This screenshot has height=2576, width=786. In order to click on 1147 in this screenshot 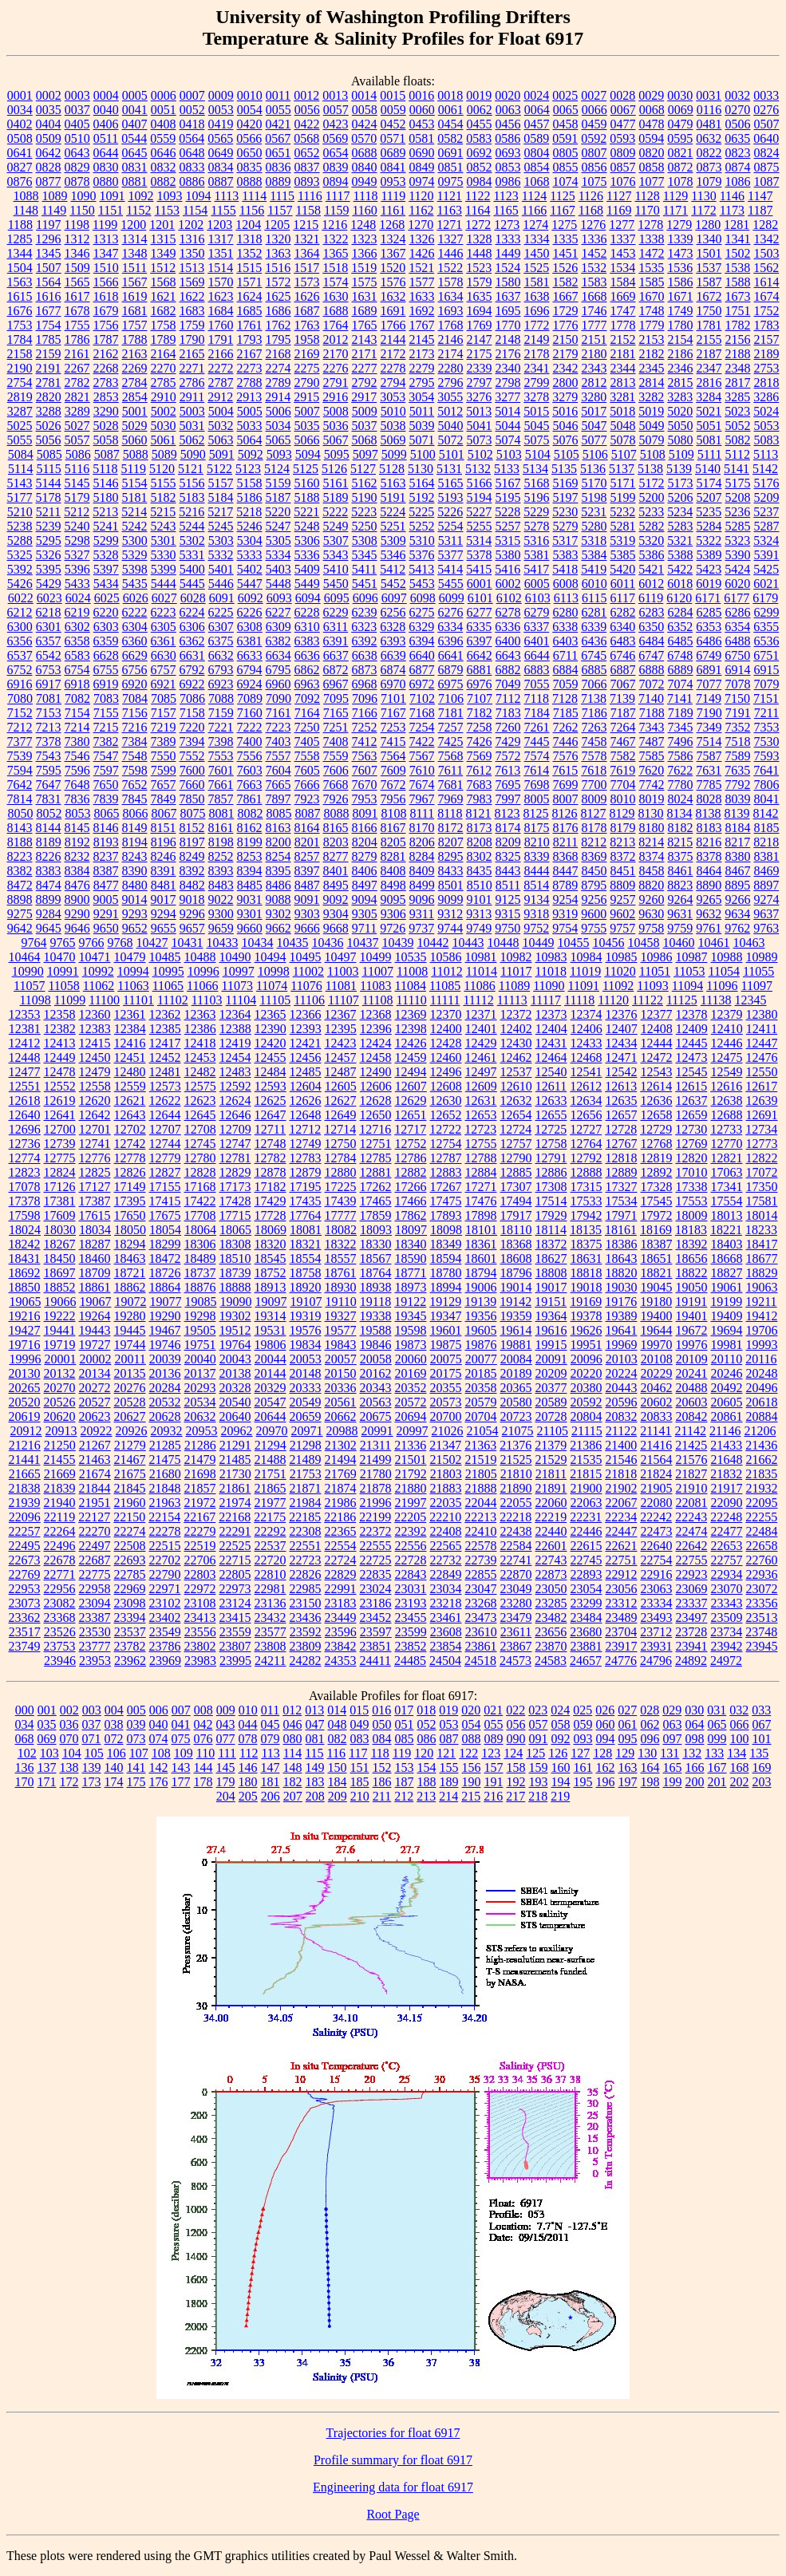, I will do `click(760, 196)`.